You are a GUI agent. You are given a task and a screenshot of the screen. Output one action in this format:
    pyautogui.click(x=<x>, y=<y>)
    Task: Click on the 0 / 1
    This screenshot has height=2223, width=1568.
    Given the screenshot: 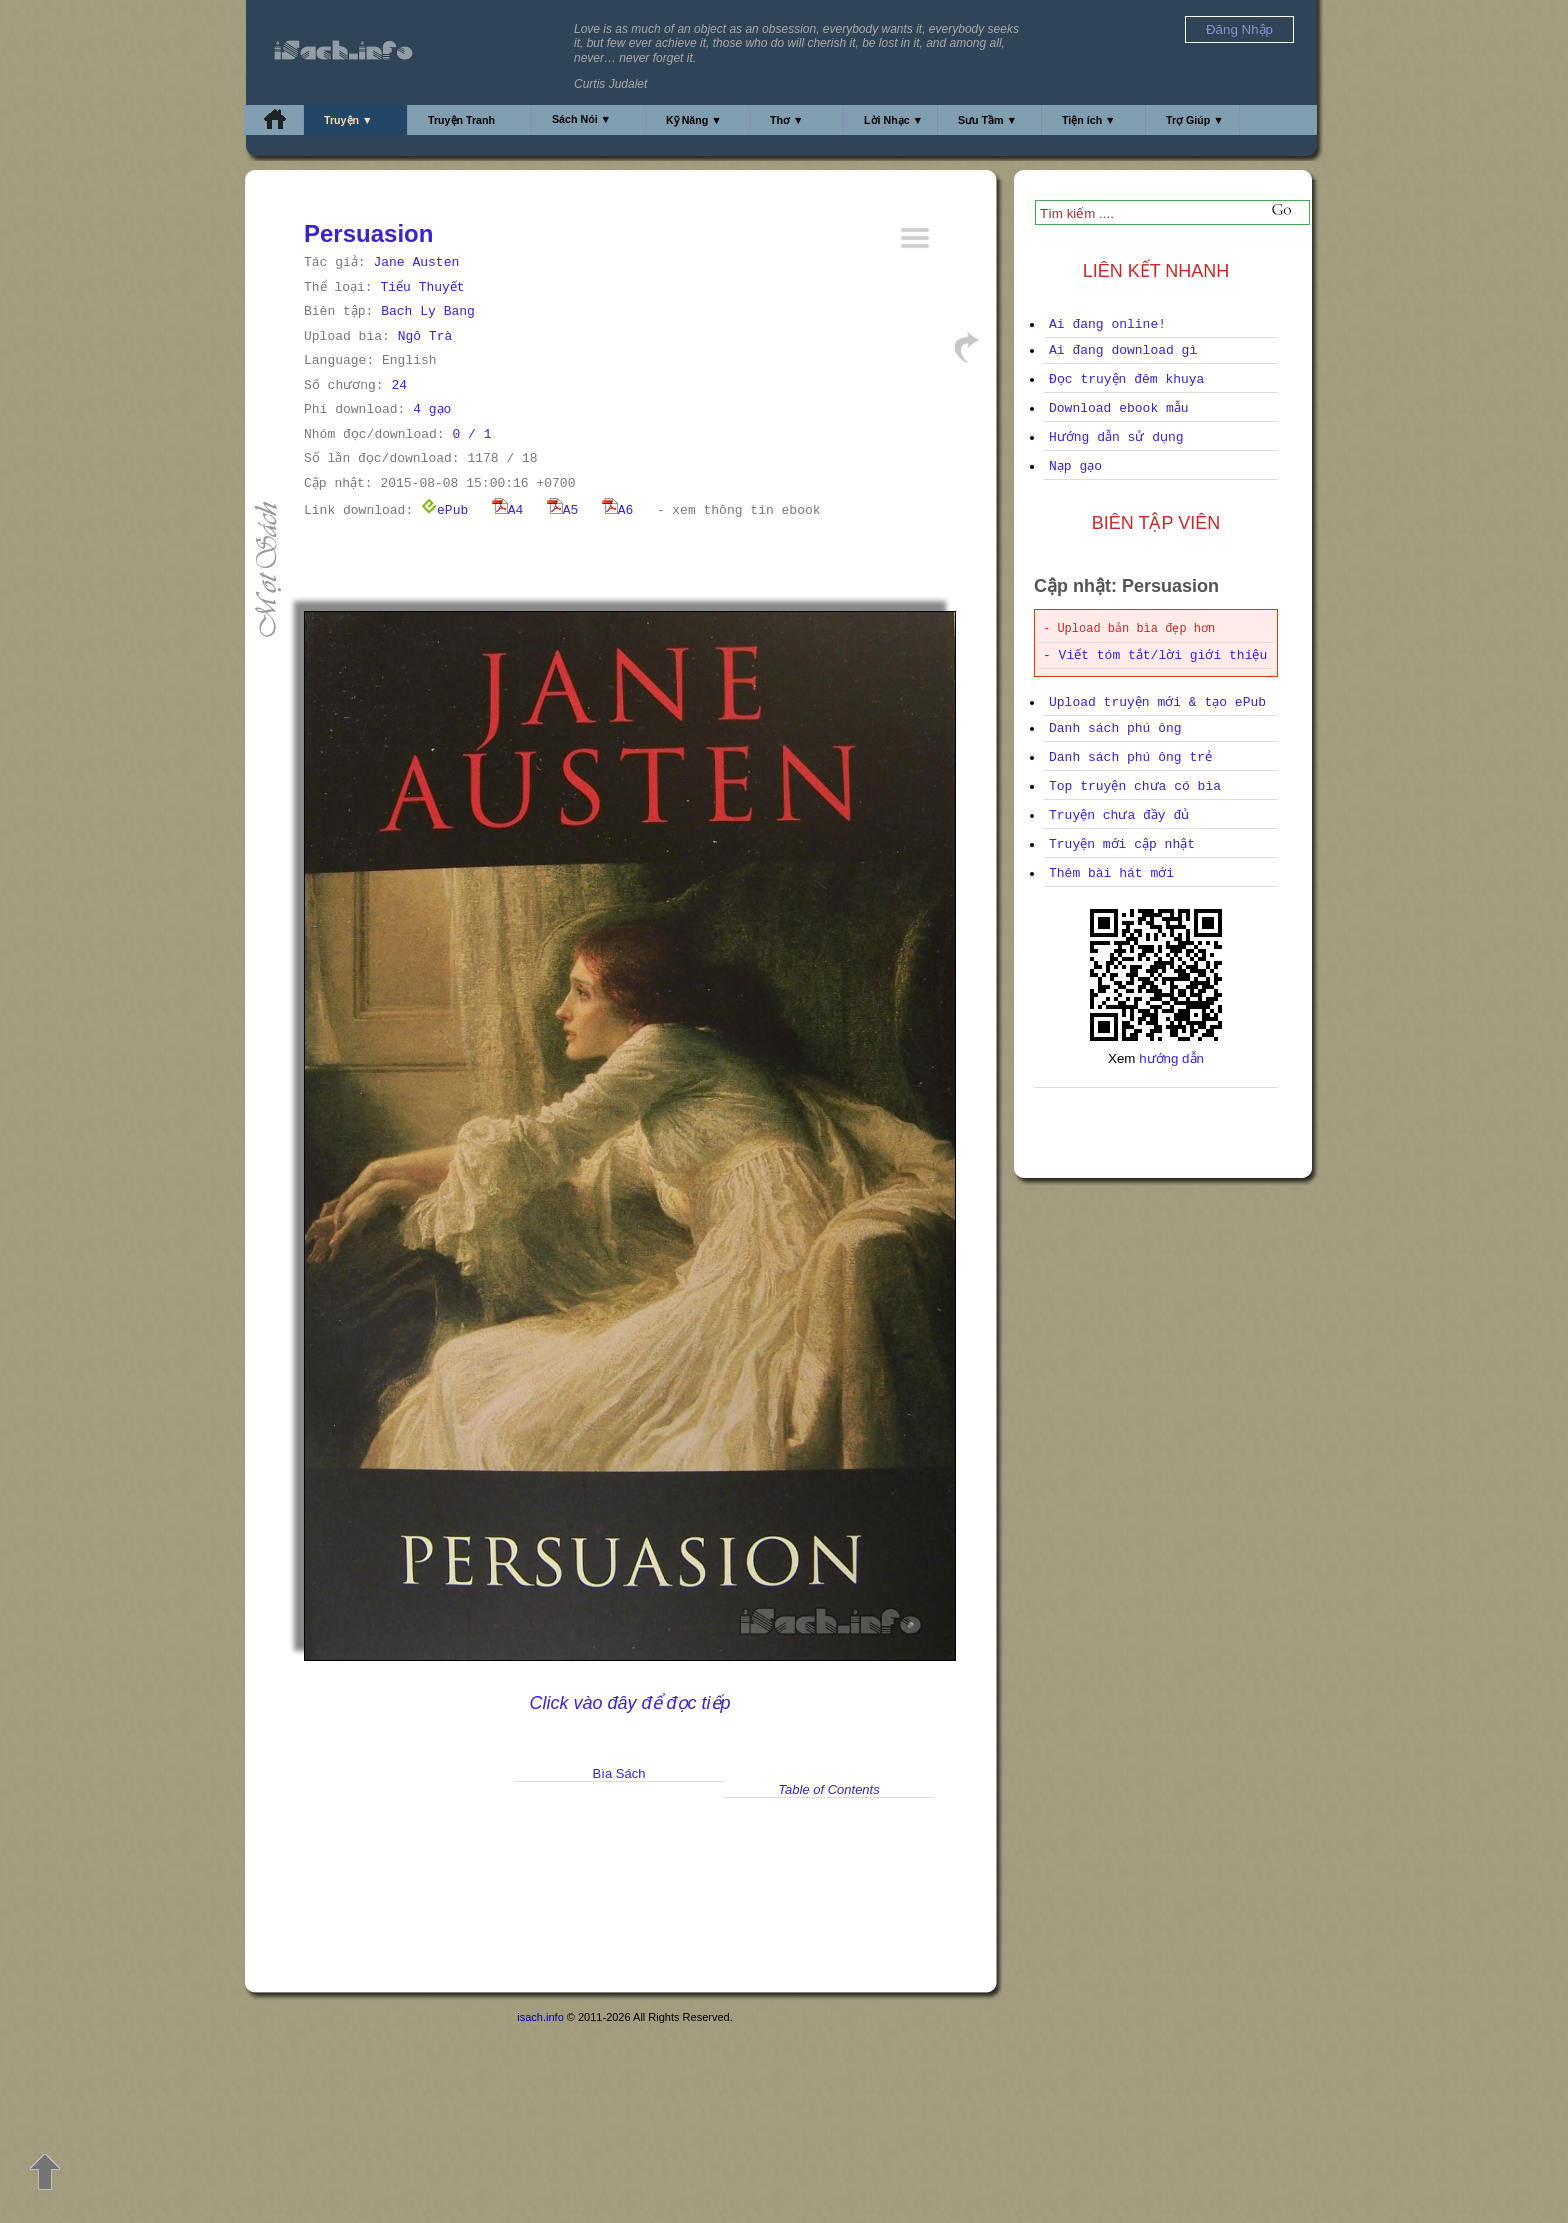 What is the action you would take?
    pyautogui.click(x=471, y=434)
    